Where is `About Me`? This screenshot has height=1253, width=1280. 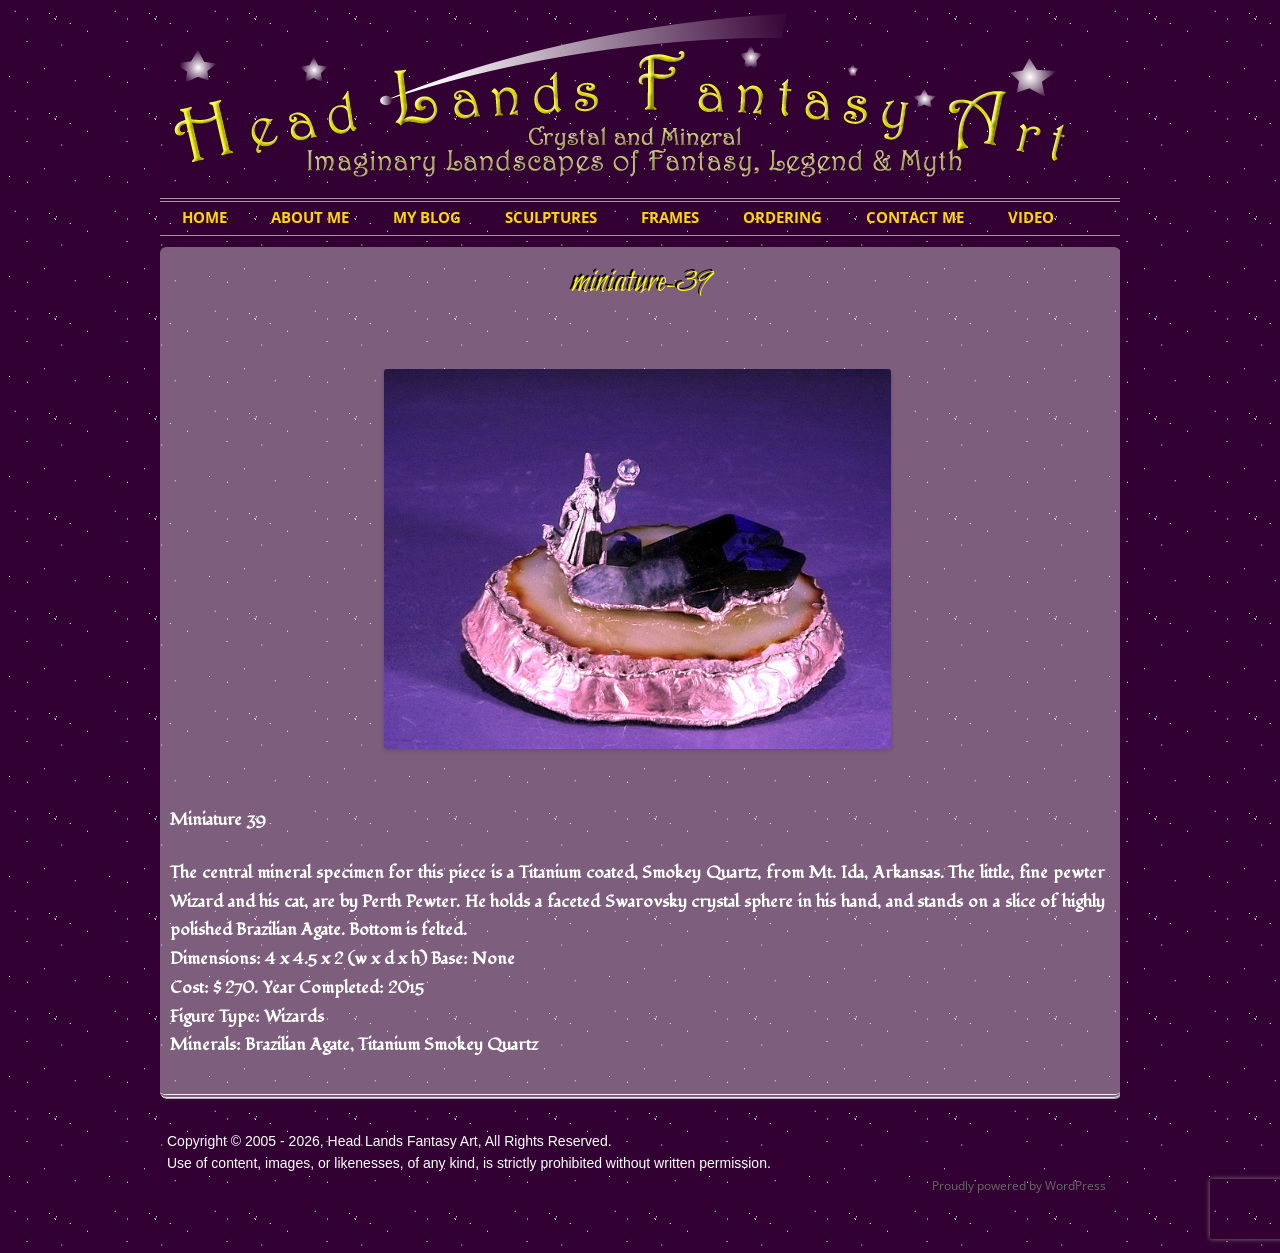
About Me is located at coordinates (310, 217).